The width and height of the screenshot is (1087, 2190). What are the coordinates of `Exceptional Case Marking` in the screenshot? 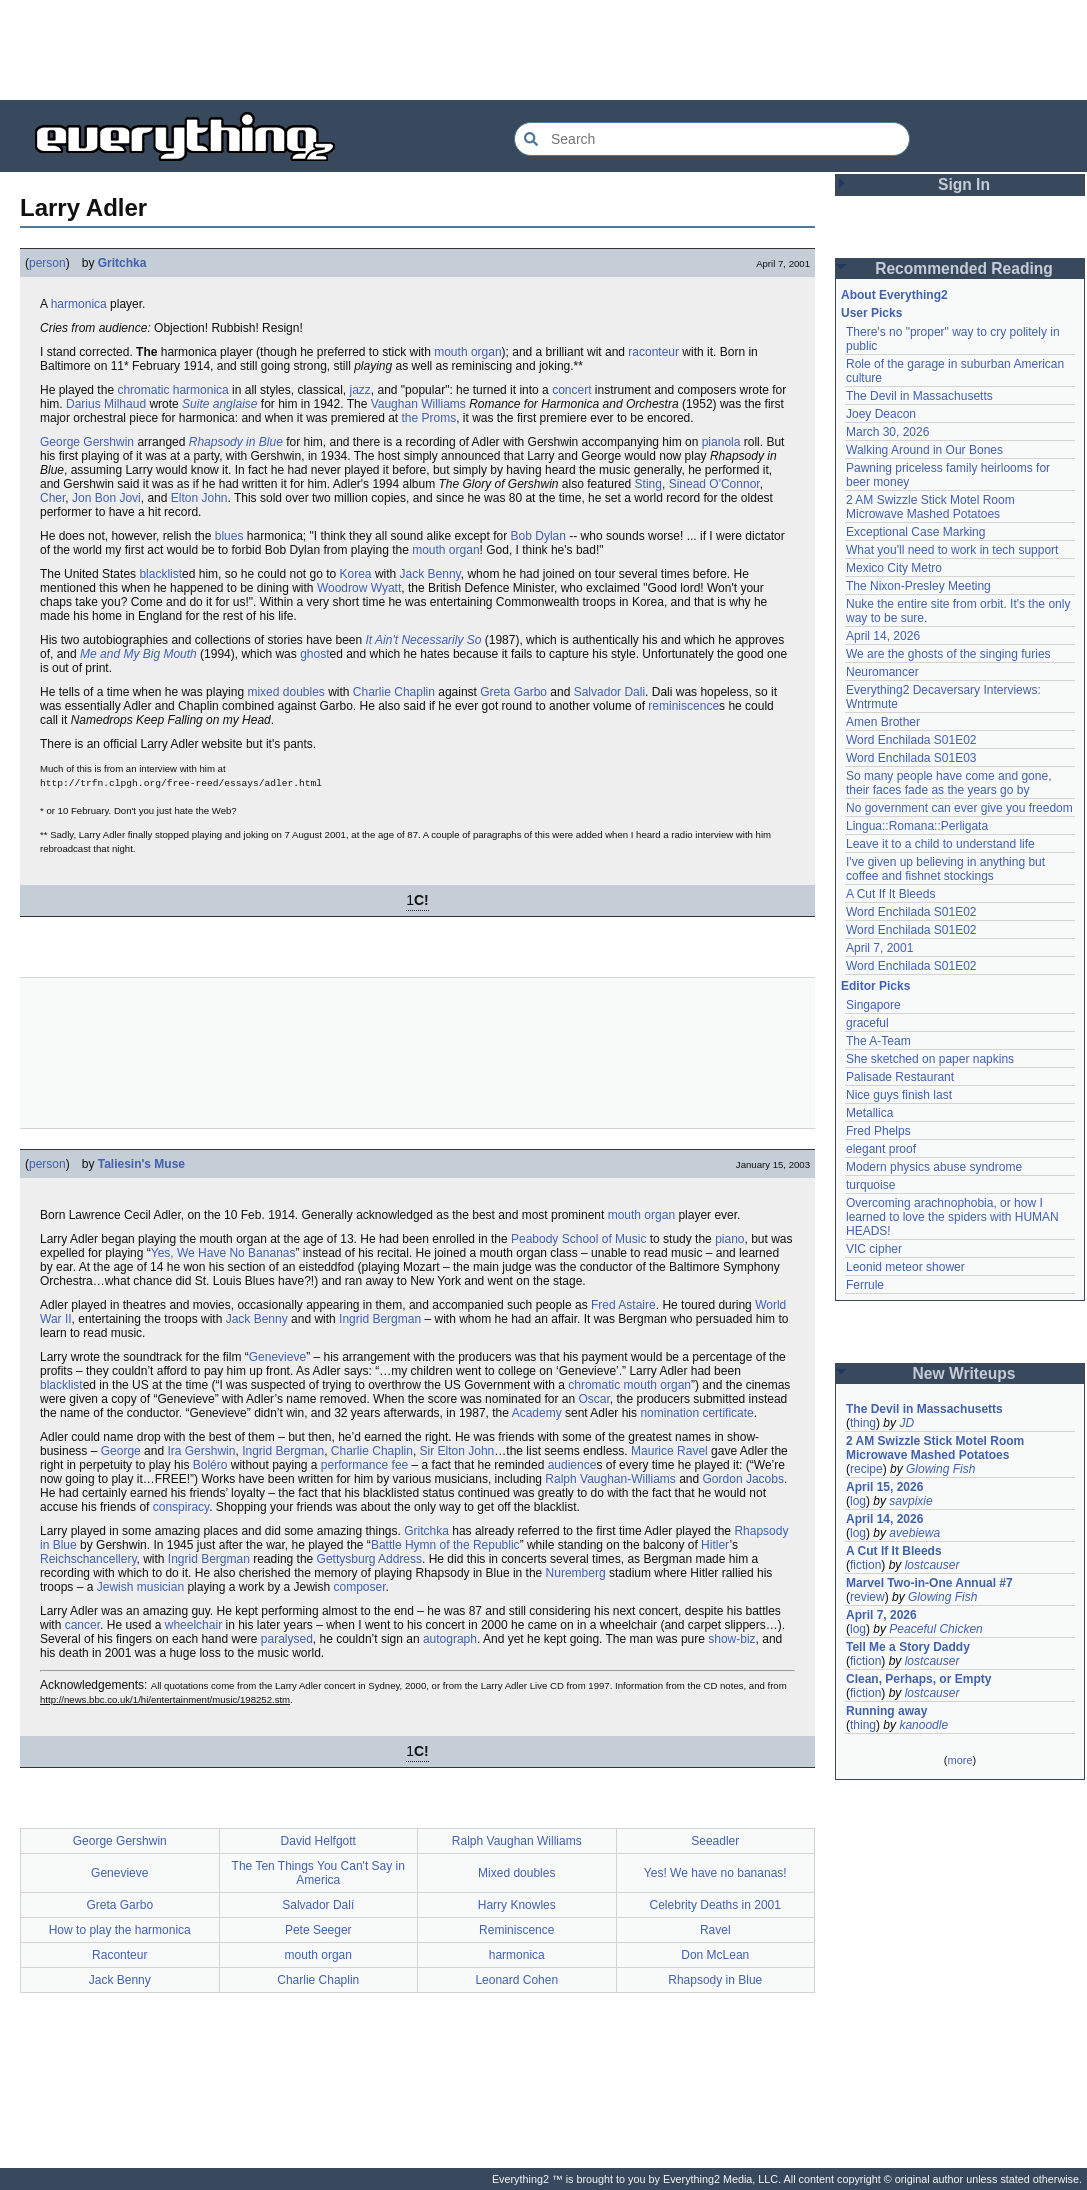 It's located at (915, 532).